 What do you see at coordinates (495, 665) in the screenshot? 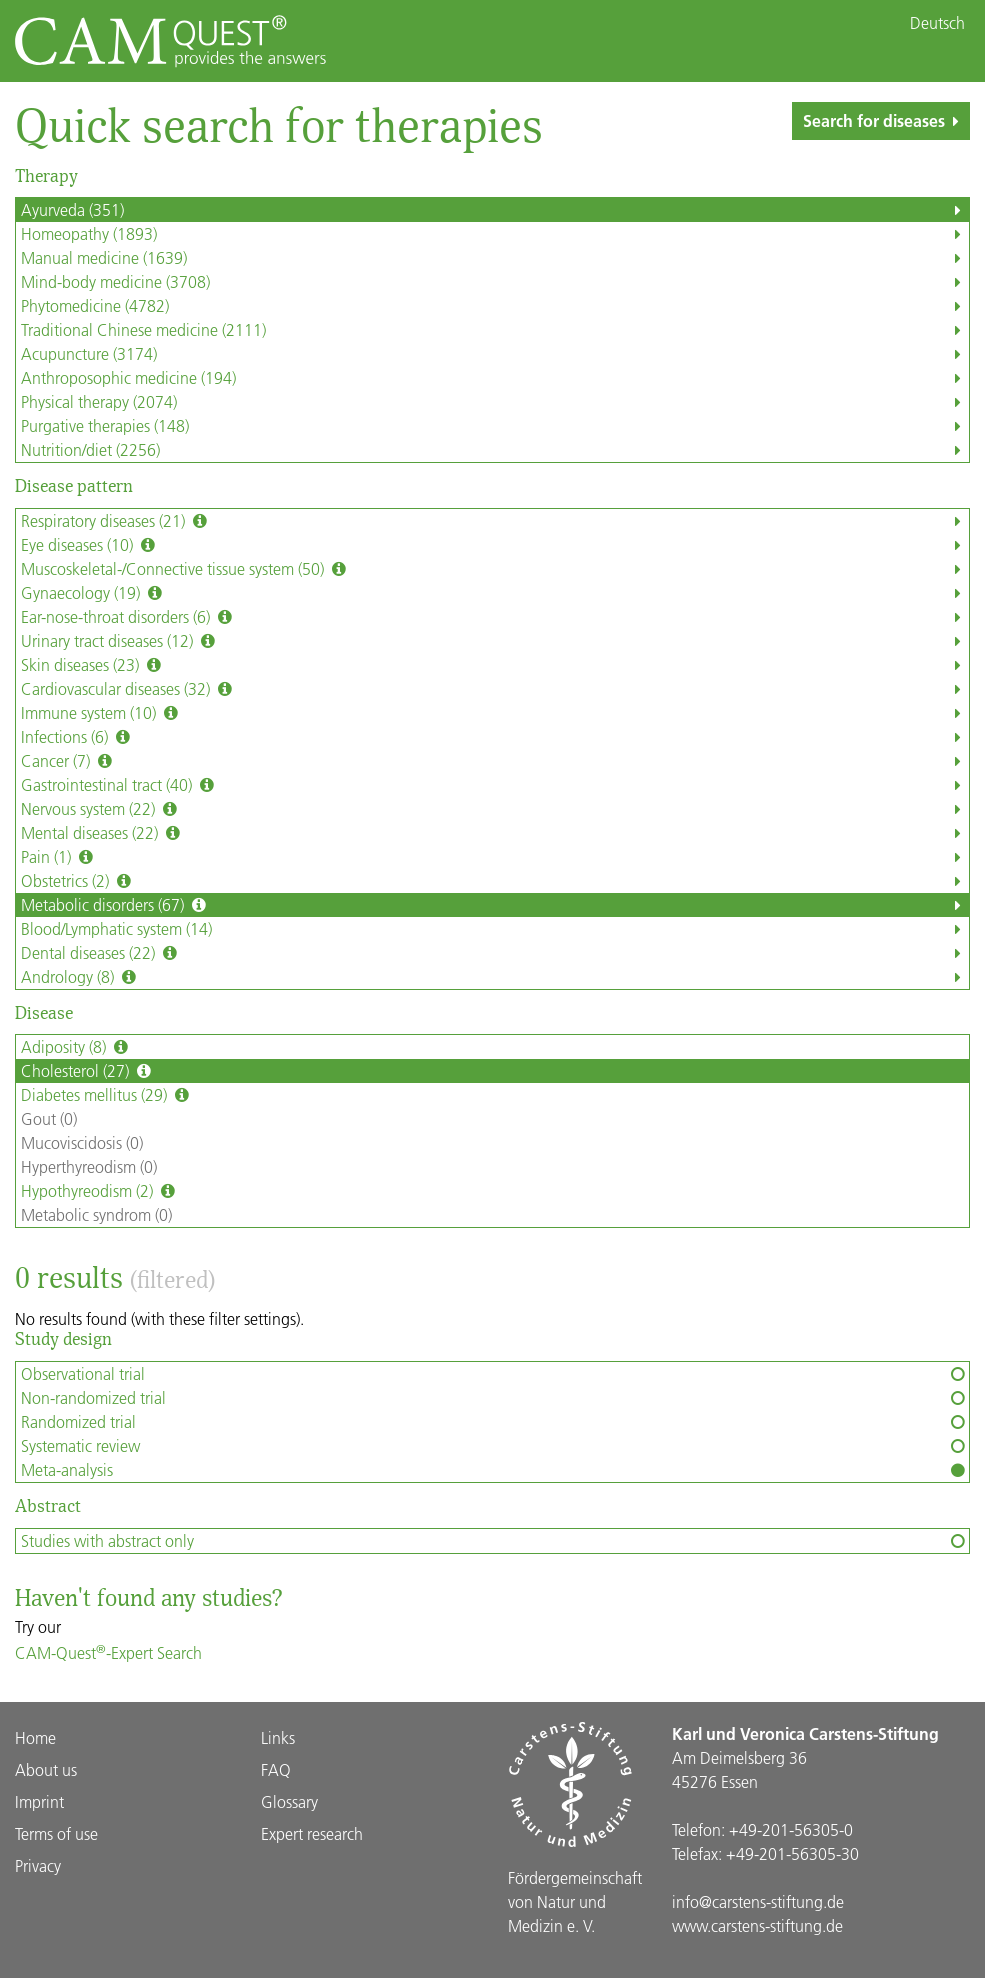
I see `Skin diseases (23)` at bounding box center [495, 665].